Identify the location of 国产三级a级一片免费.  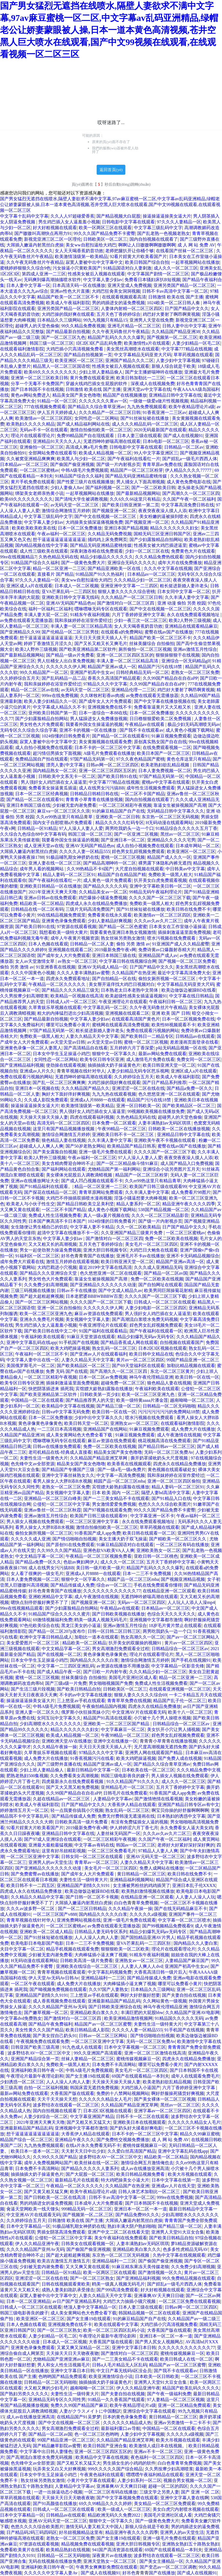
(66, 1683).